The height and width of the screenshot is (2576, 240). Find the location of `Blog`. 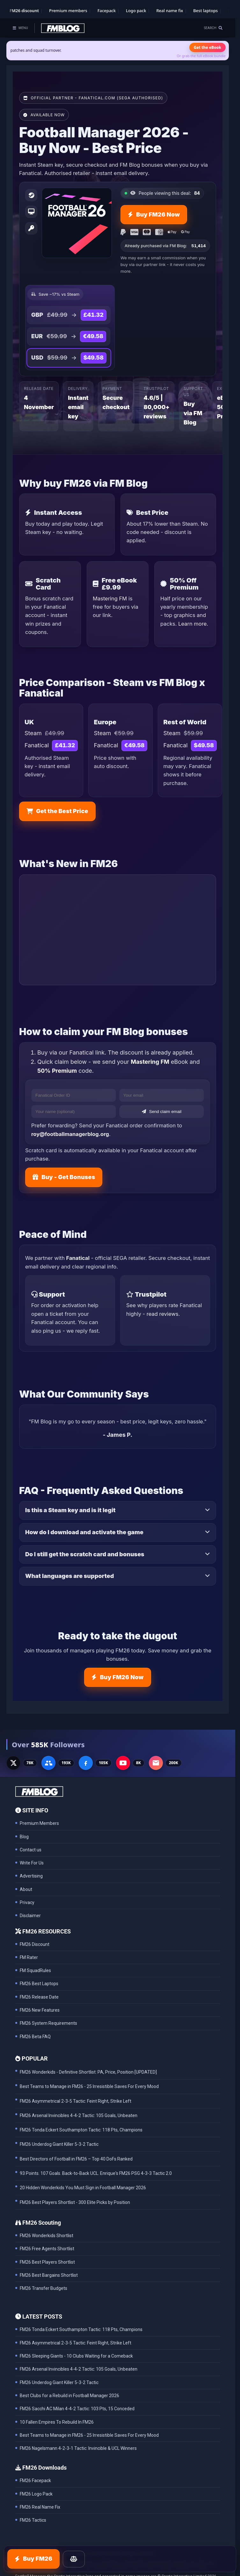

Blog is located at coordinates (24, 1836).